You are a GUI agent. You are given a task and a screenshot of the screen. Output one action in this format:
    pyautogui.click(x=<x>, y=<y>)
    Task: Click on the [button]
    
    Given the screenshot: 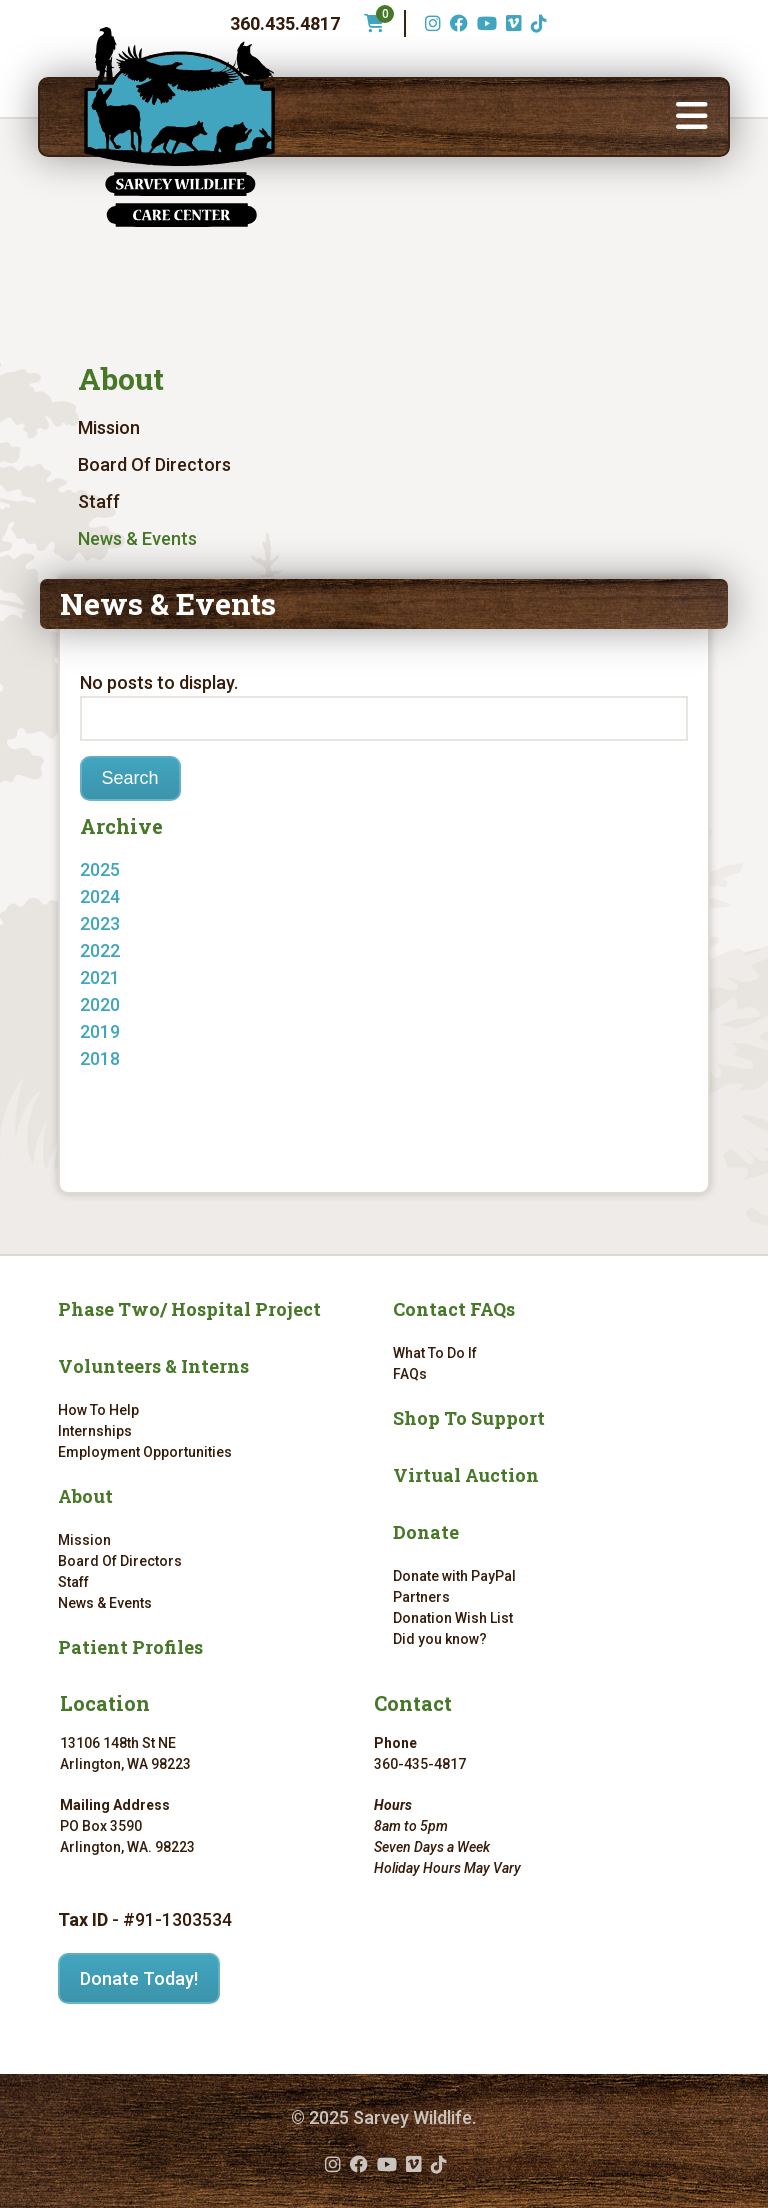 What is the action you would take?
    pyautogui.click(x=692, y=117)
    